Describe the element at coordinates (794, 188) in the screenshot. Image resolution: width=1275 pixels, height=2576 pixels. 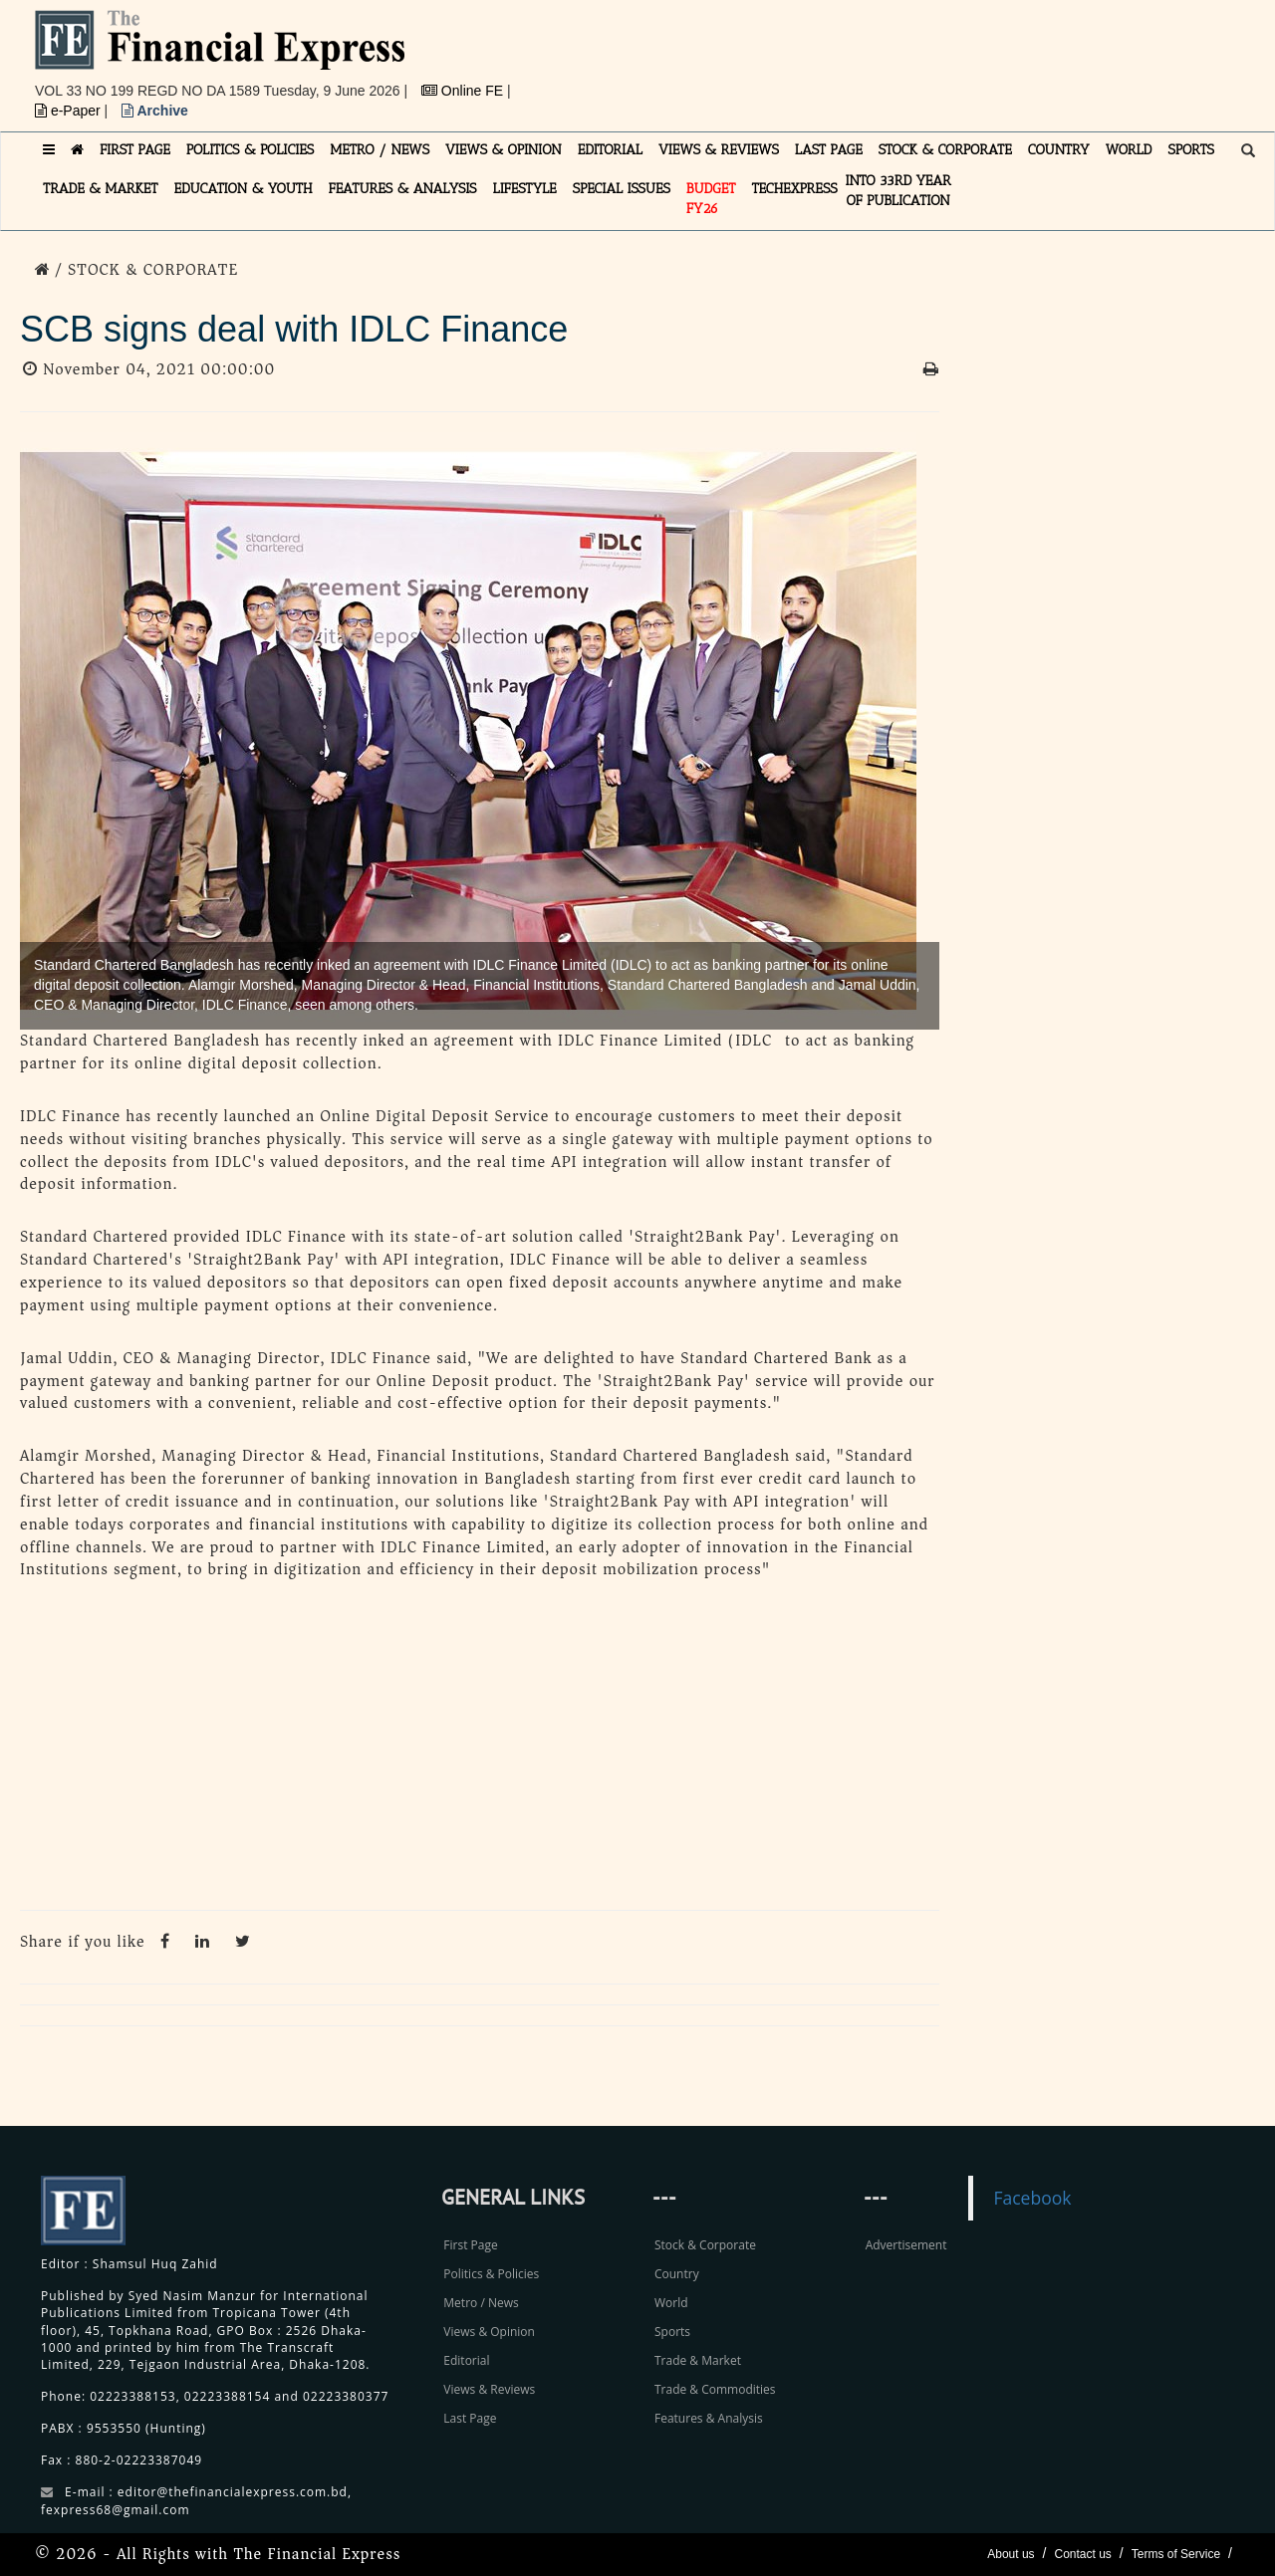
I see `TECHexpress` at that location.